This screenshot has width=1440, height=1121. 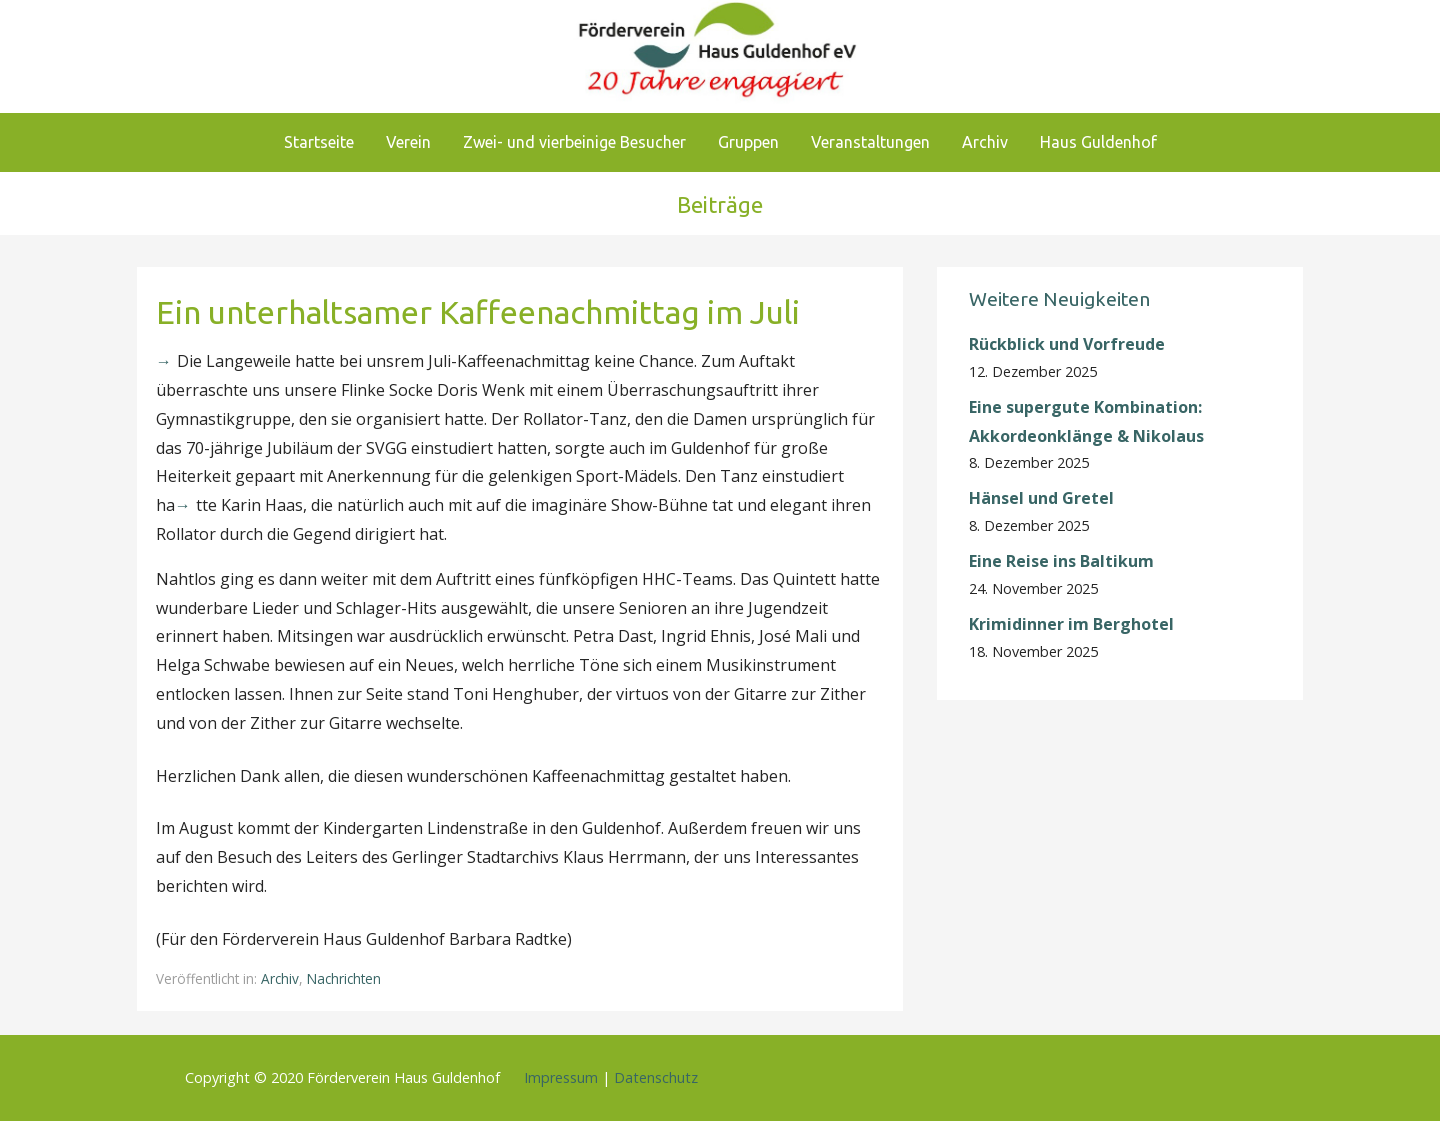 What do you see at coordinates (574, 142) in the screenshot?
I see `Zwei- und vierbeinige Besucher` at bounding box center [574, 142].